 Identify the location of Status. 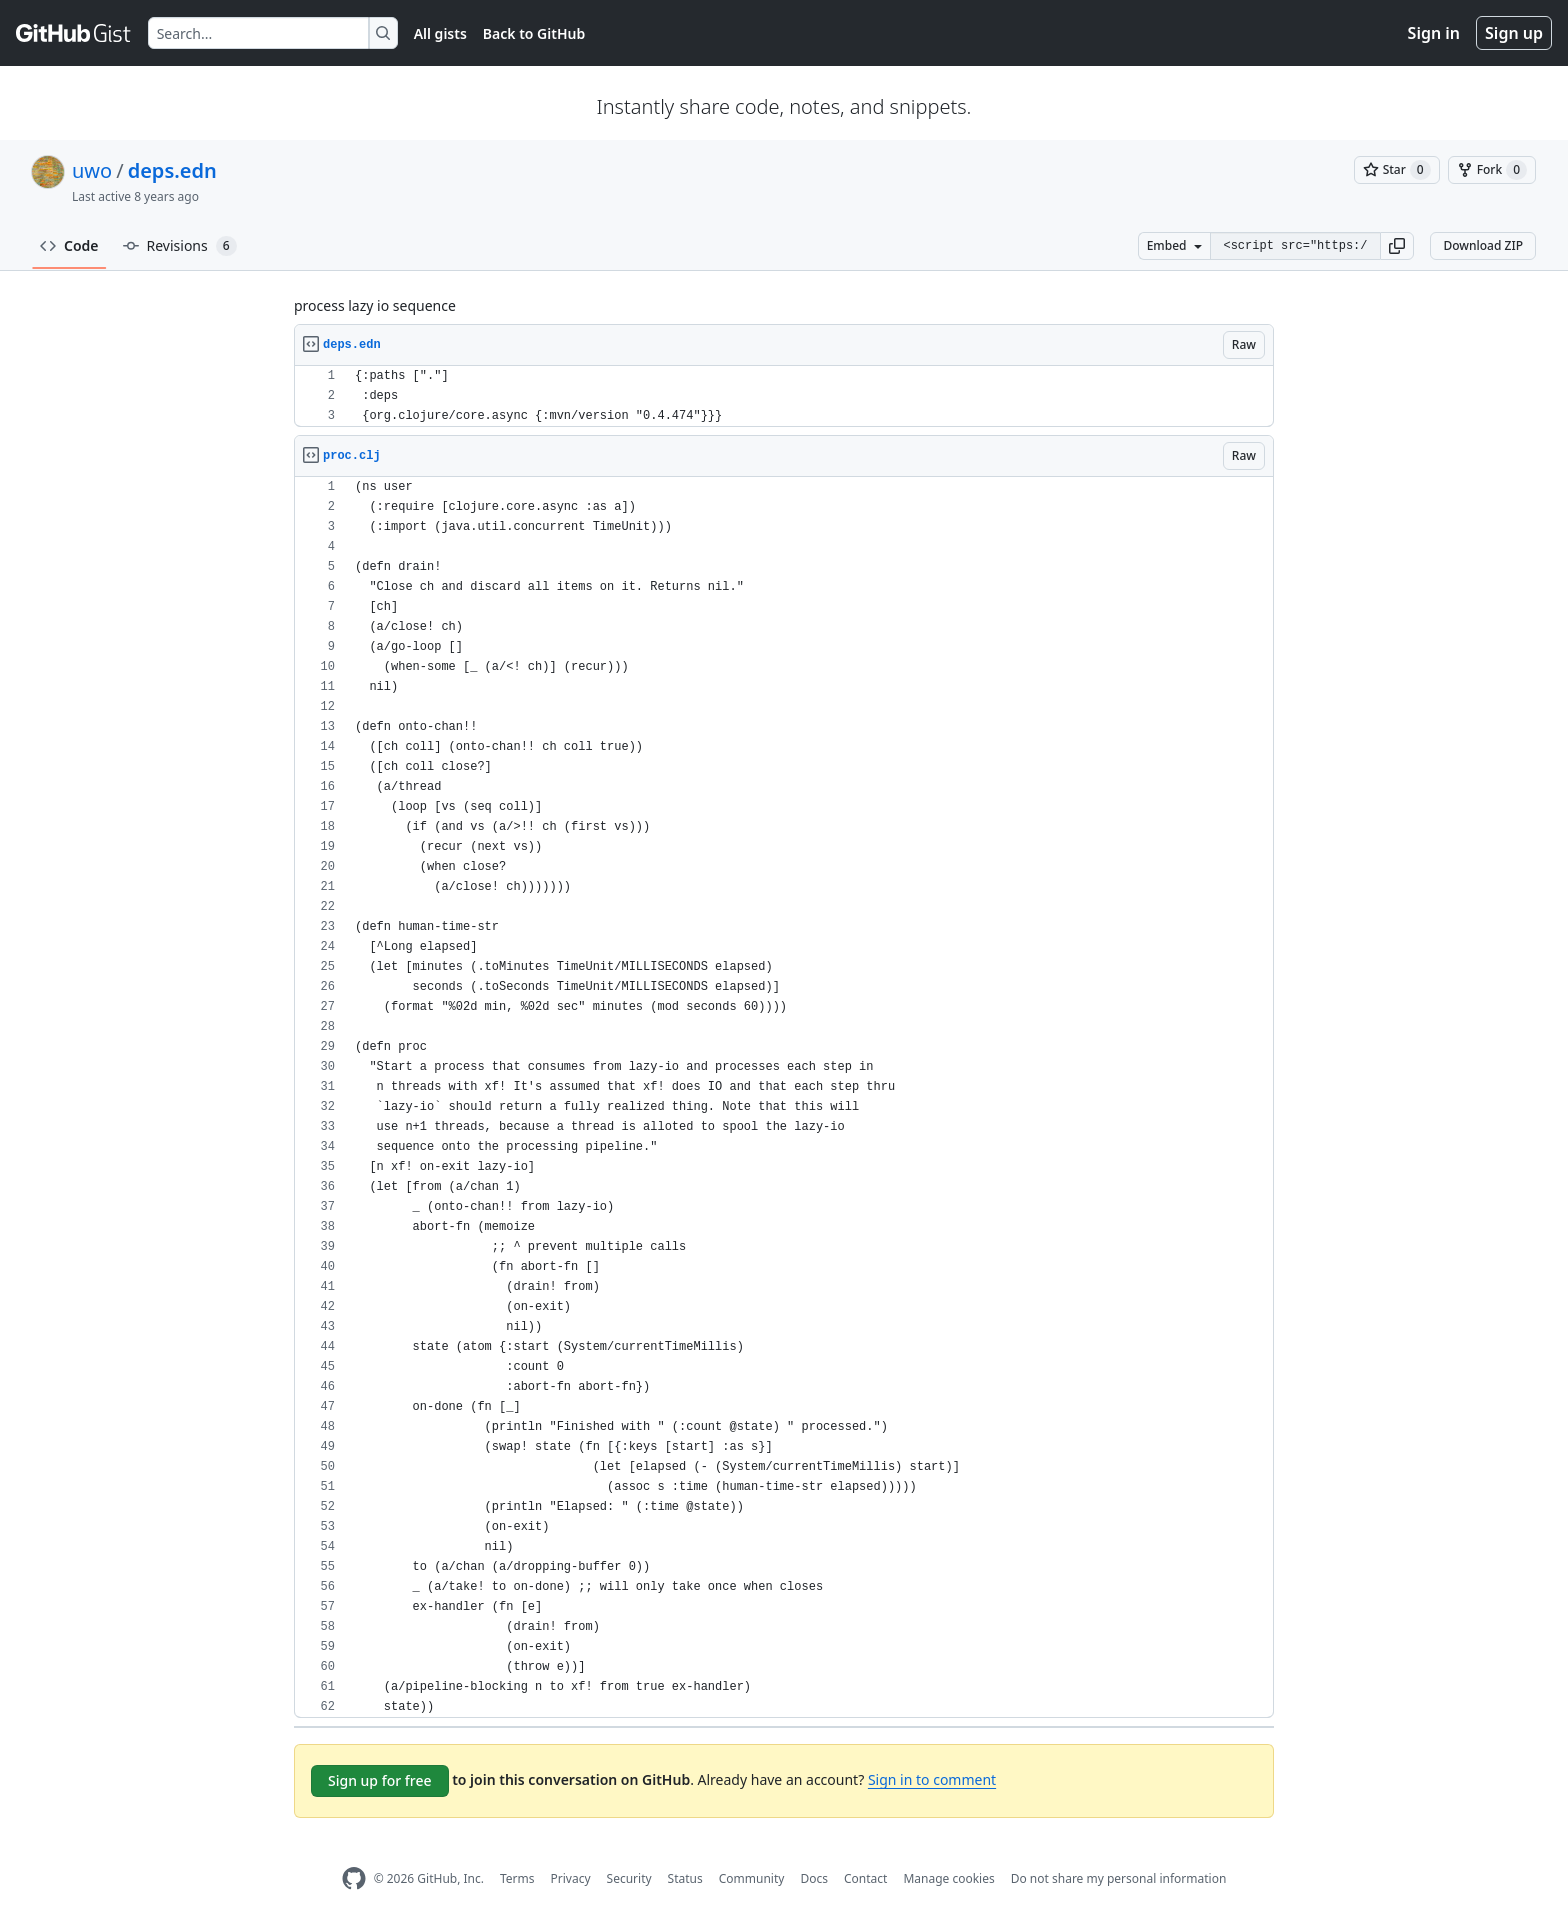
(685, 1878).